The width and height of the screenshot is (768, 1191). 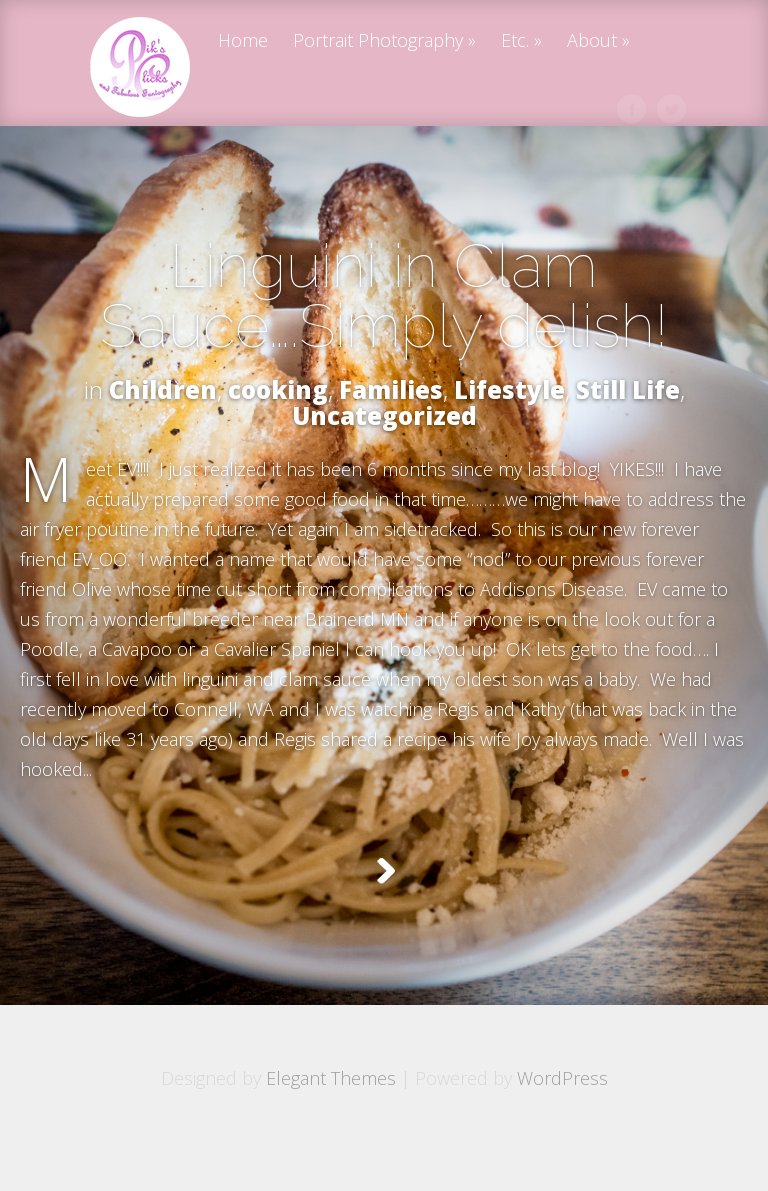 What do you see at coordinates (562, 1128) in the screenshot?
I see `WordPress` at bounding box center [562, 1128].